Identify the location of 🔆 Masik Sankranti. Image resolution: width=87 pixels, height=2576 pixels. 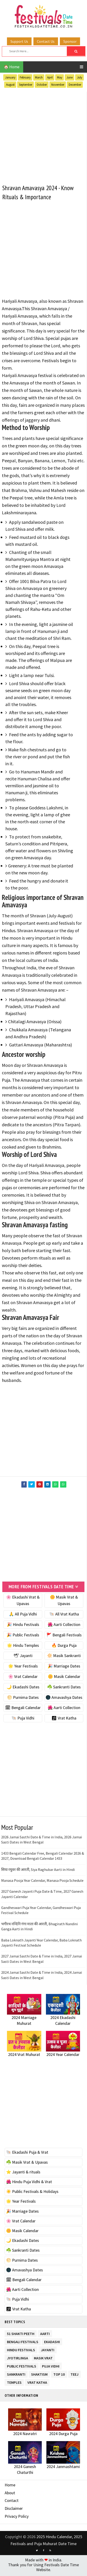
(64, 1657).